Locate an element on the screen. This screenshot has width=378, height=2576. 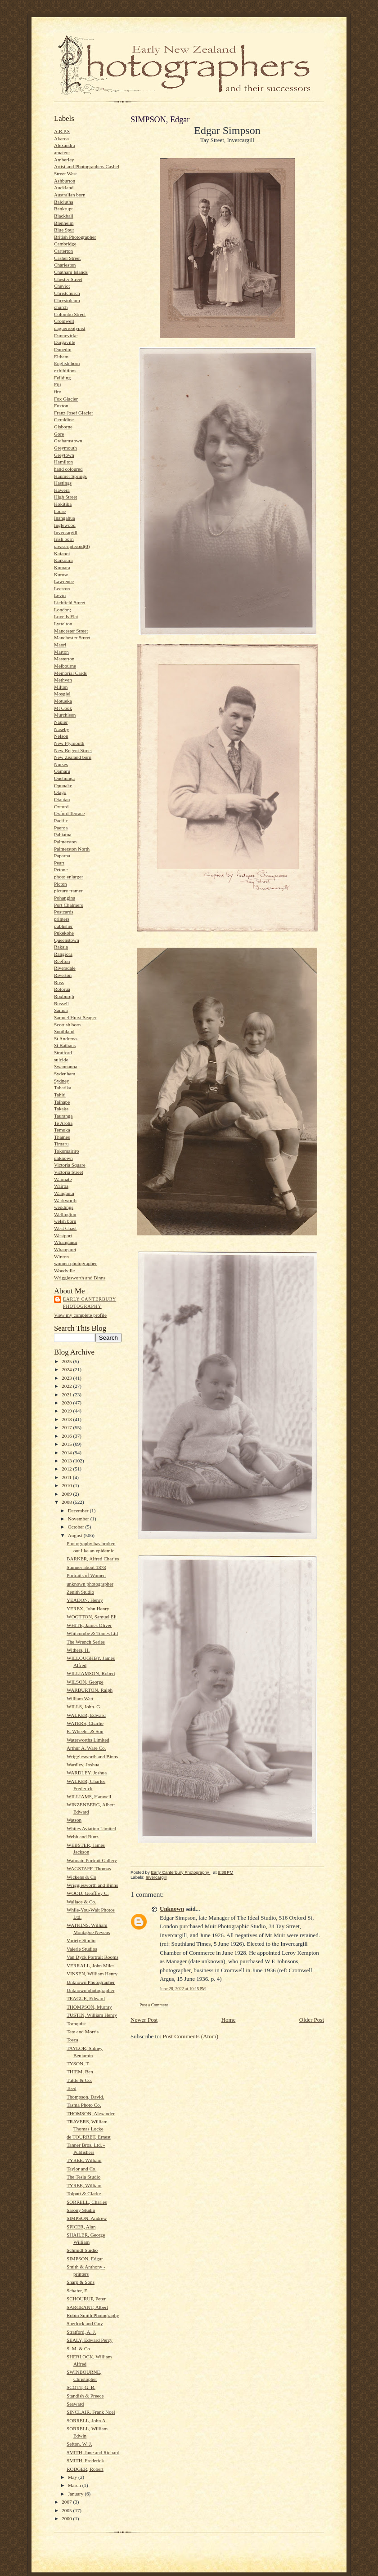
WILLIAMSON, Robert is located at coordinates (91, 1673).